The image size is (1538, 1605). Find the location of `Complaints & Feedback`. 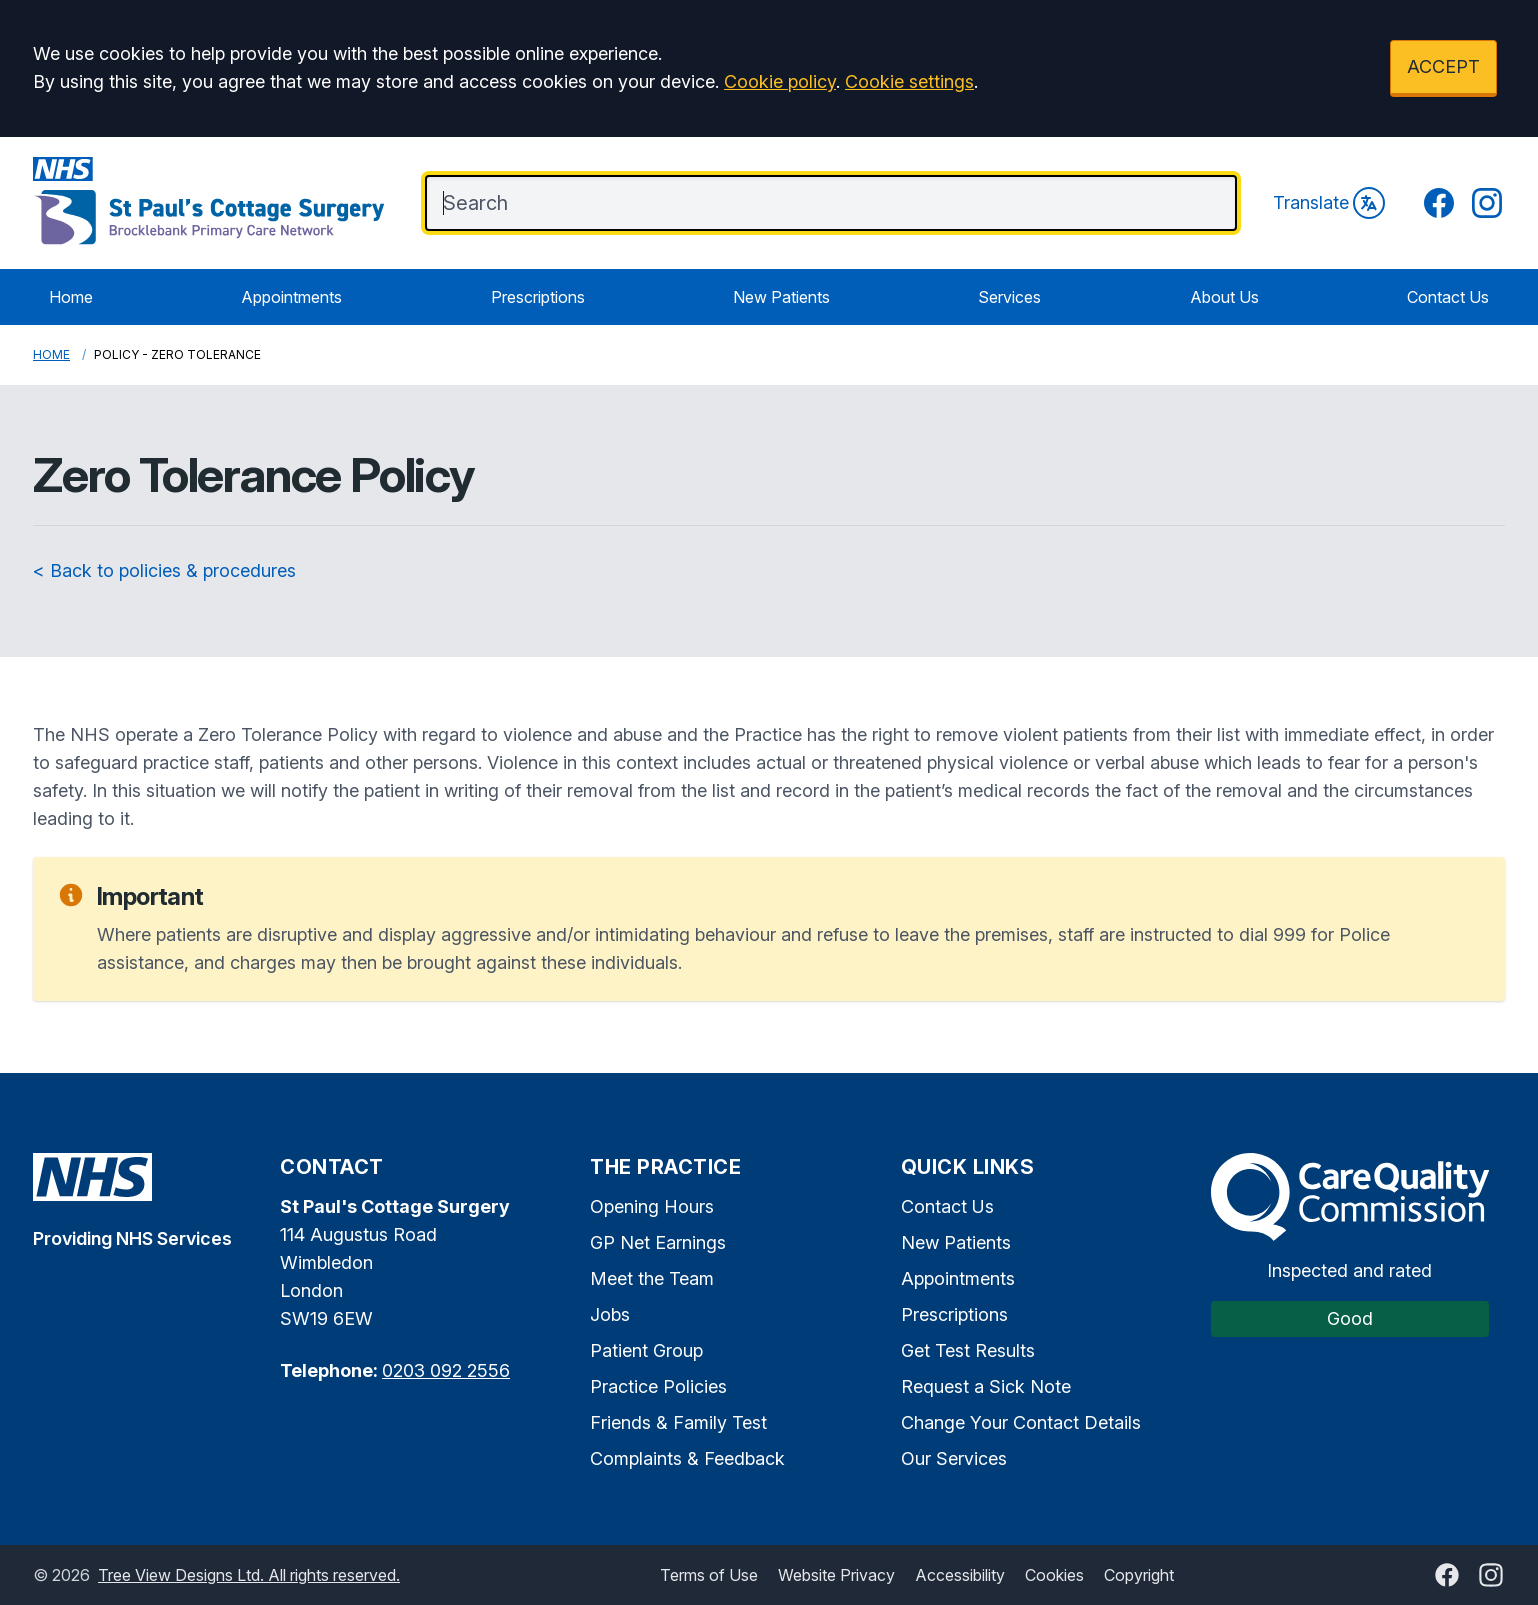

Complaints & Feedback is located at coordinates (687, 1458).